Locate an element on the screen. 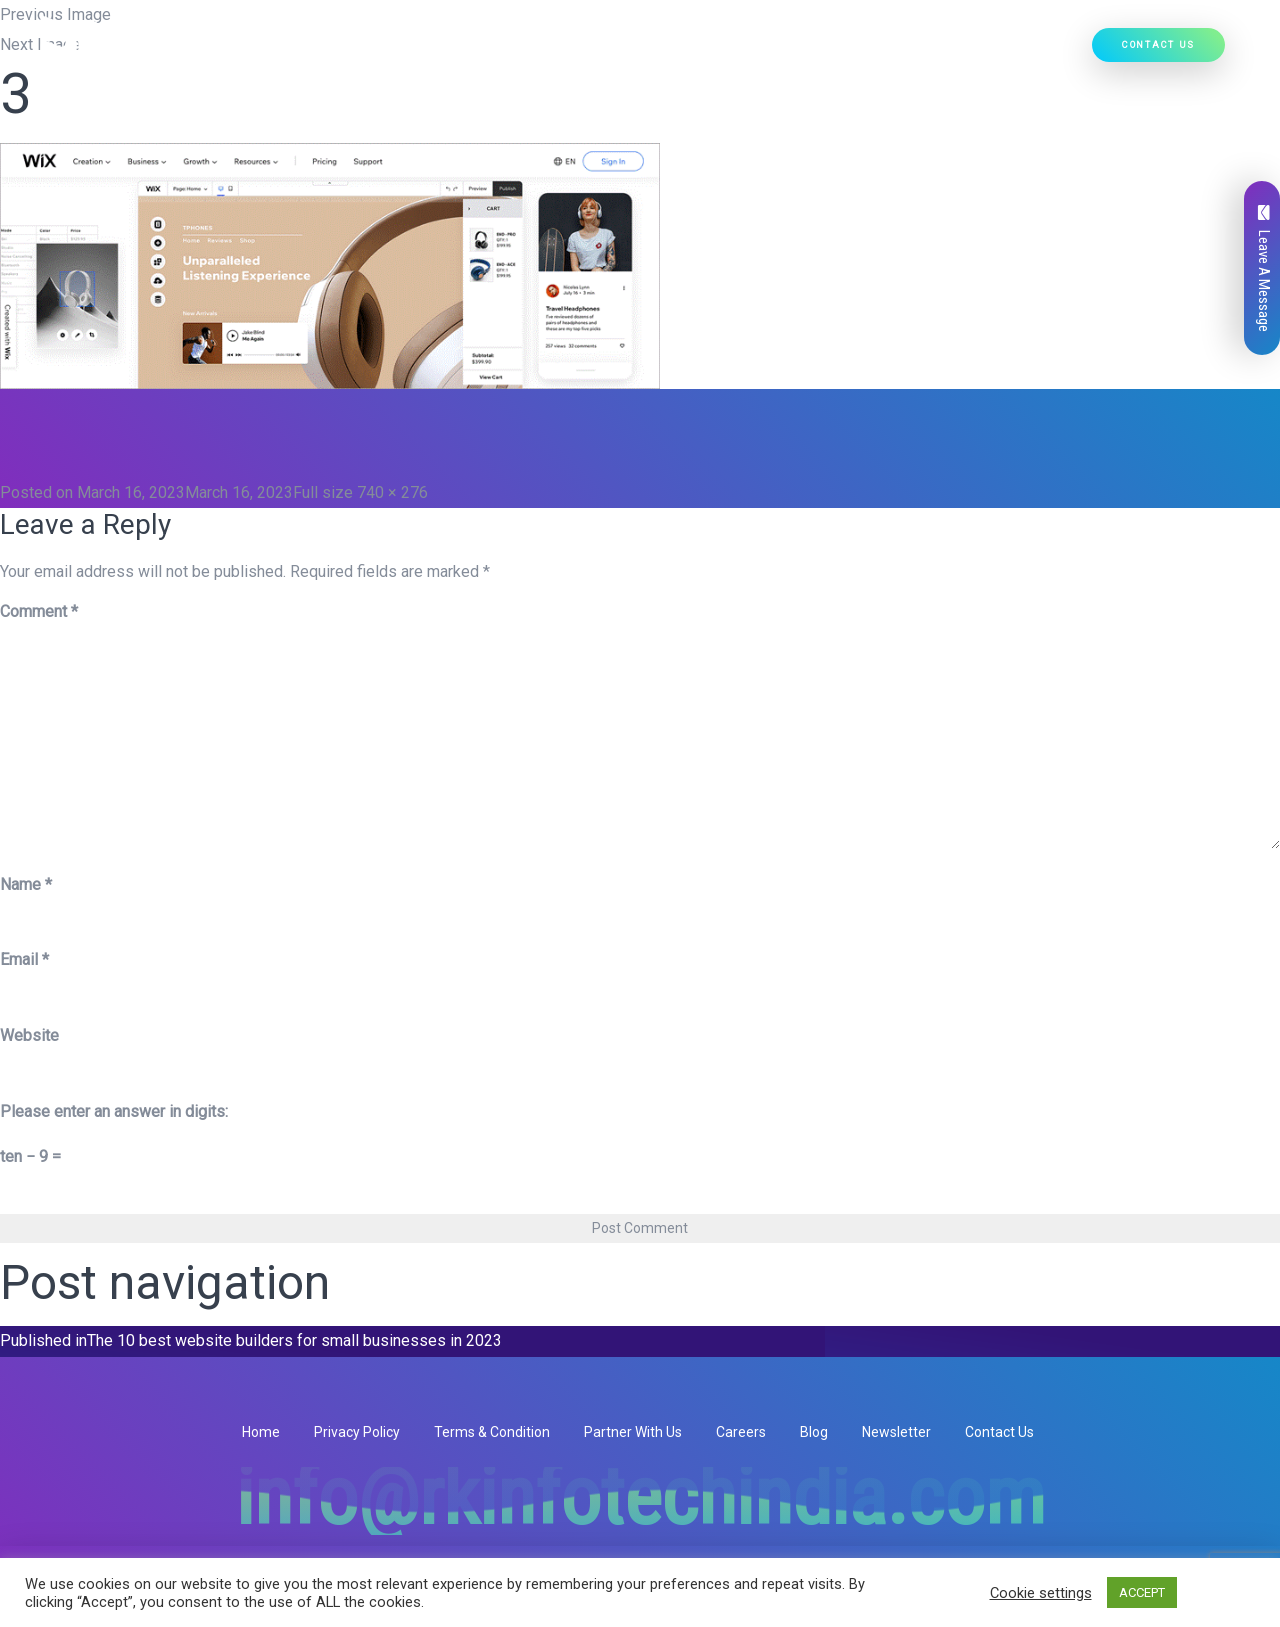  ACCEPT [button] is located at coordinates (1142, 1592).